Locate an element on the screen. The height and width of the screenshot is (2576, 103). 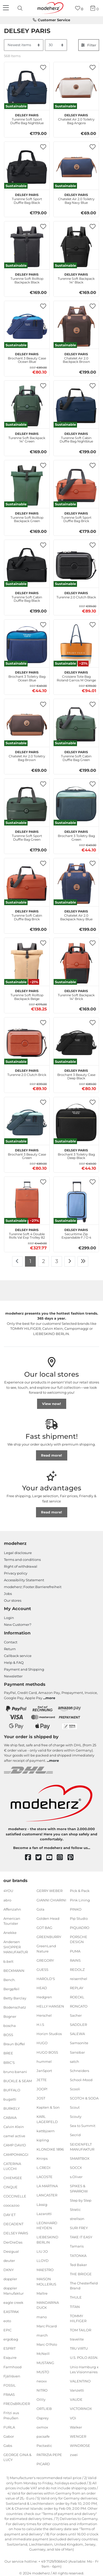
ergobag is located at coordinates (10, 2339).